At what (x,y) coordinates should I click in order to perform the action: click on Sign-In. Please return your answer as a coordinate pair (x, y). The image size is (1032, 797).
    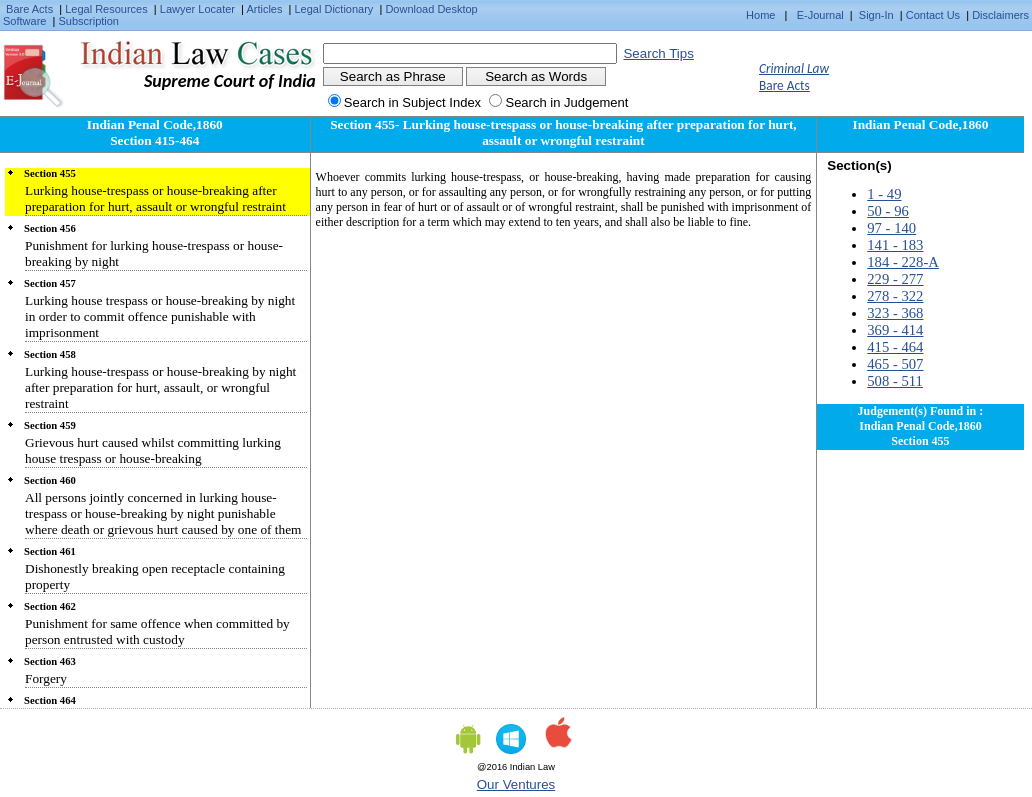
    Looking at the image, I should click on (876, 15).